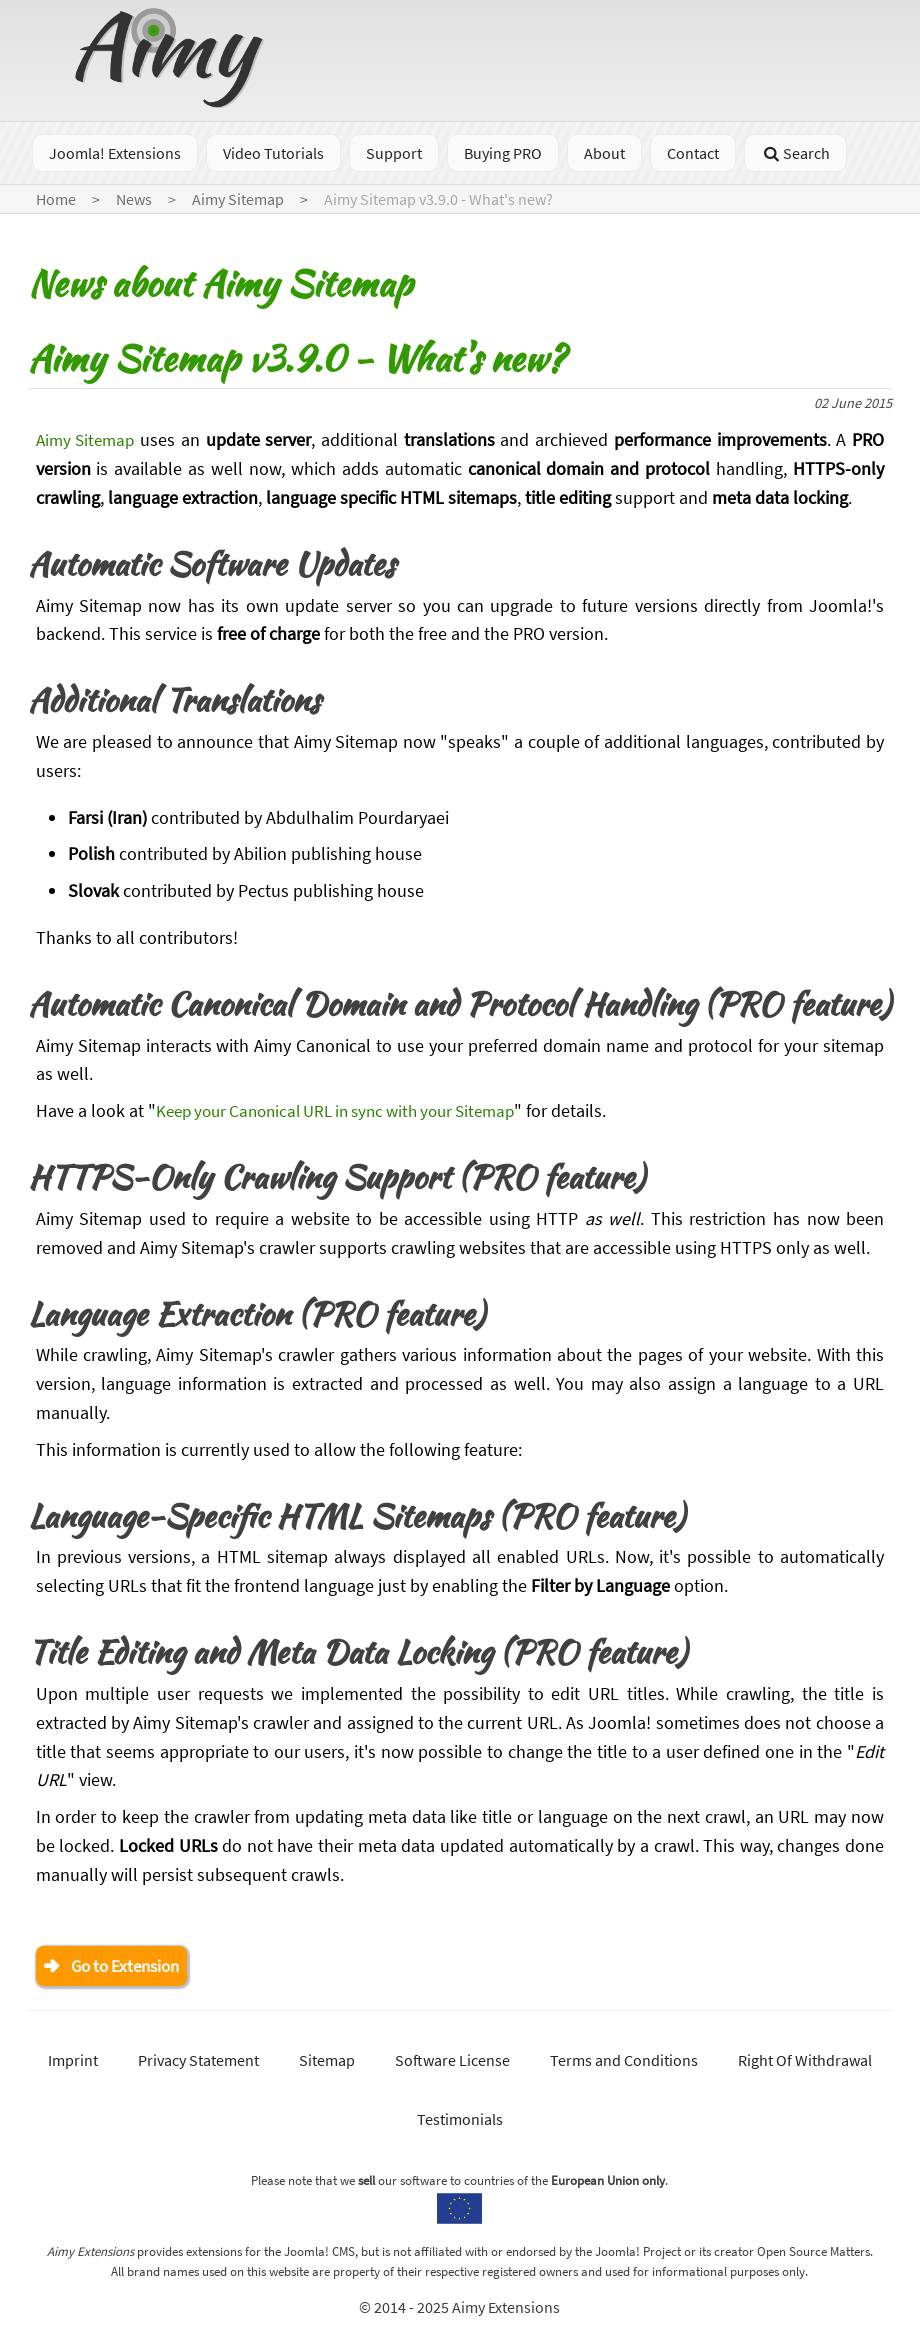 The image size is (920, 2335). What do you see at coordinates (198, 2062) in the screenshot?
I see `Privacy Statement` at bounding box center [198, 2062].